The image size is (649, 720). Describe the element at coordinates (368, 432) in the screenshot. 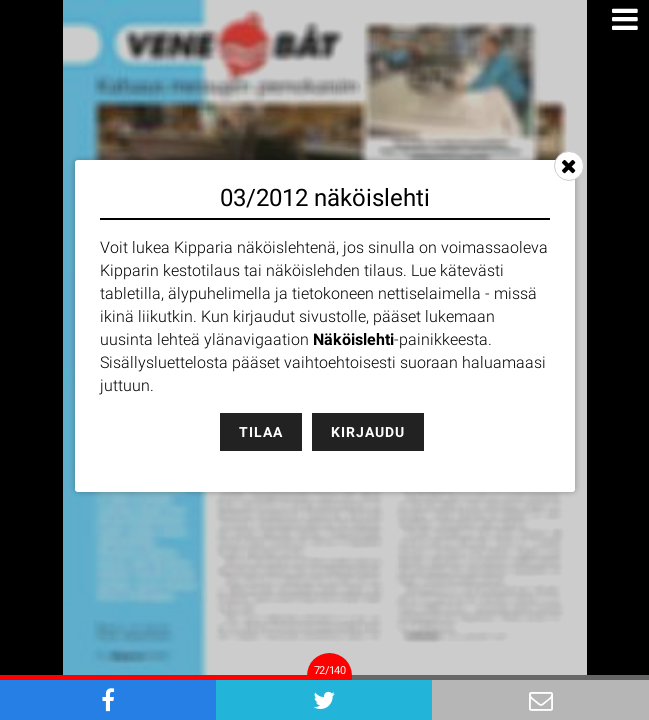

I see `Kirjaudu` at that location.